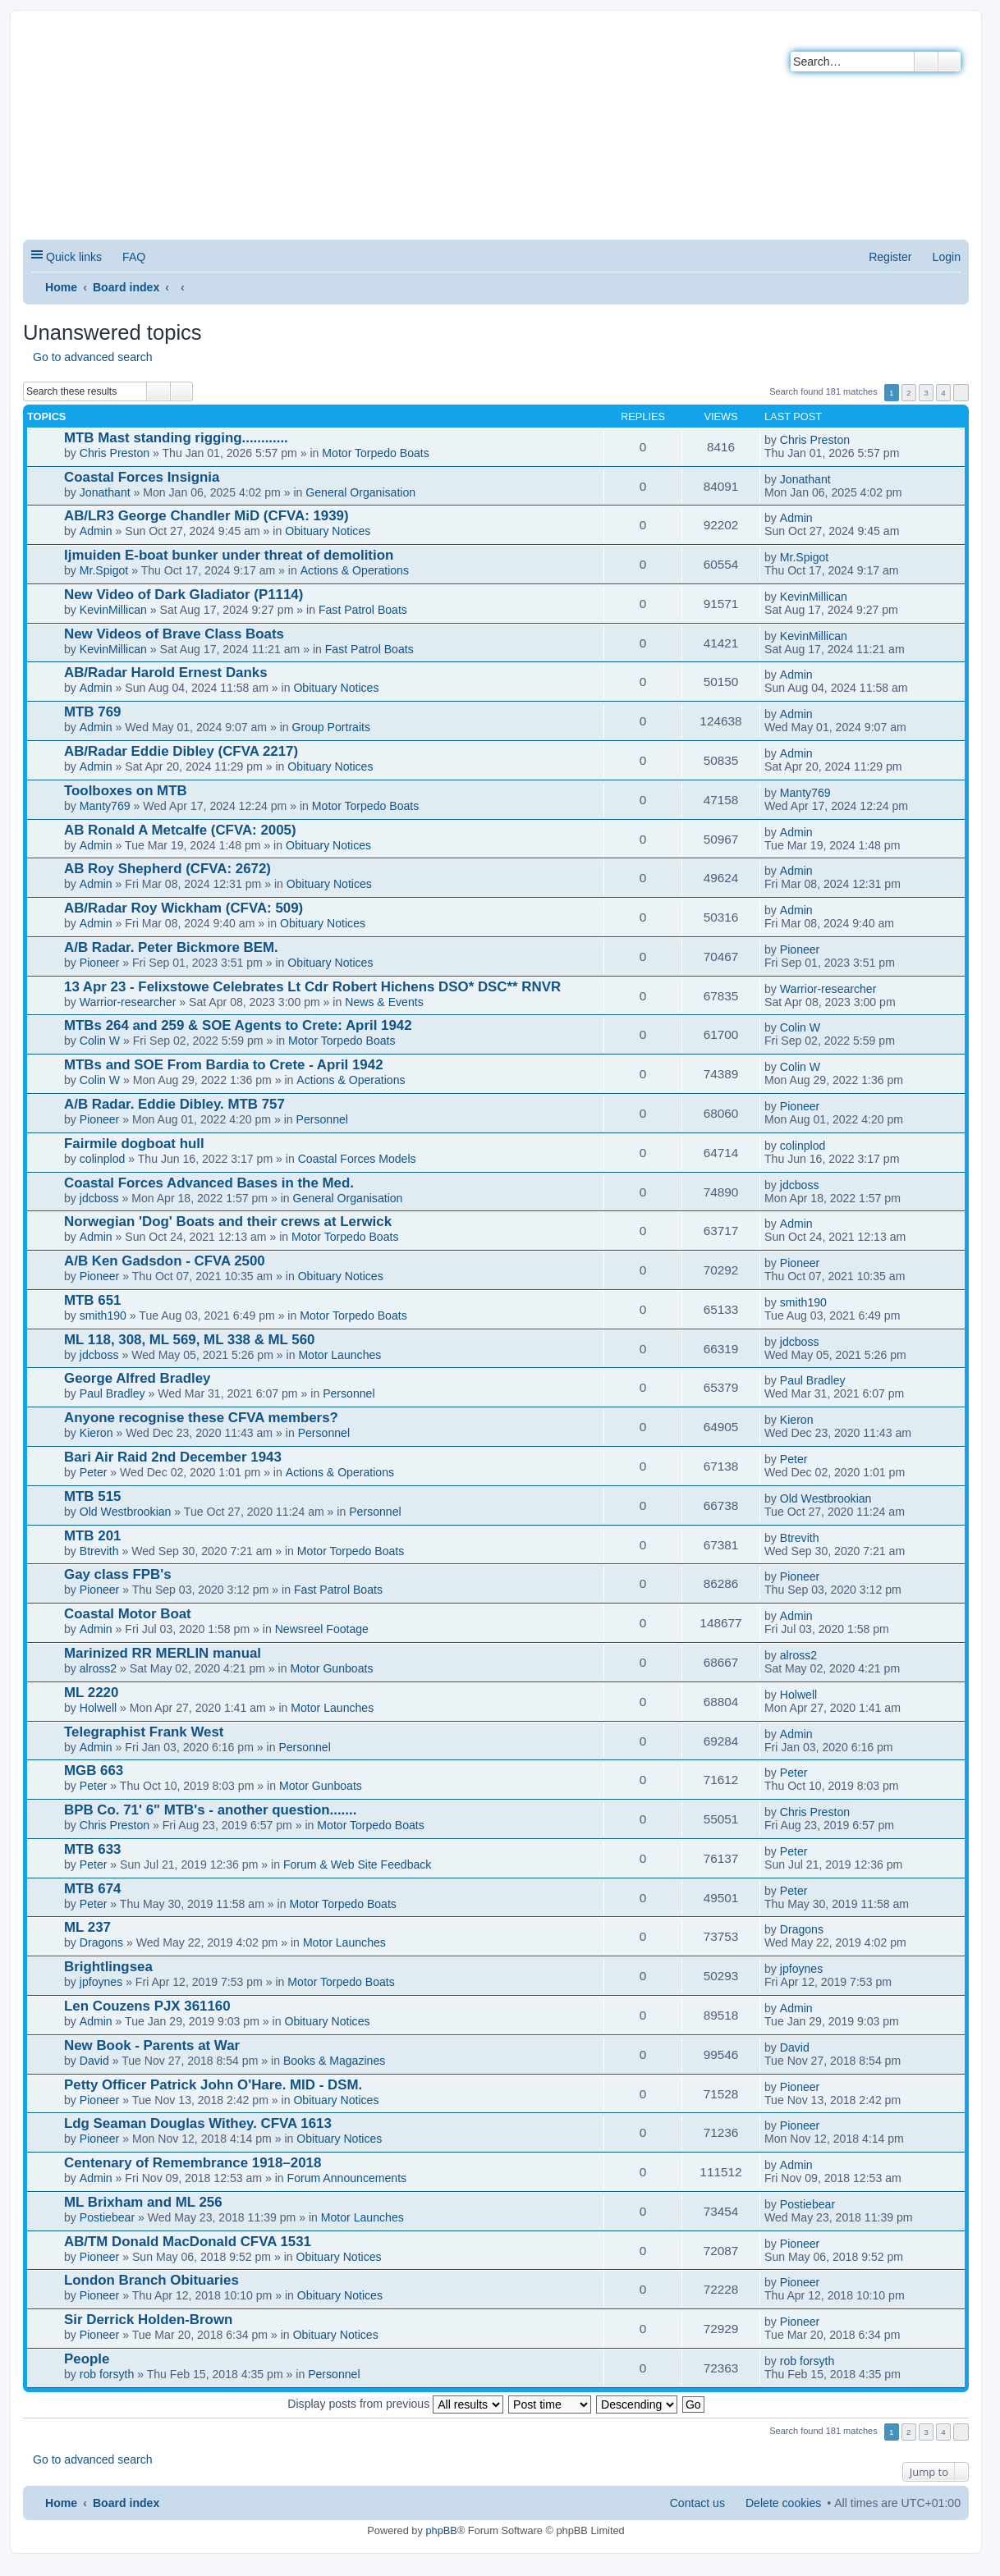 This screenshot has width=1000, height=2576. Describe the element at coordinates (100, 1040) in the screenshot. I see `Colin W` at that location.